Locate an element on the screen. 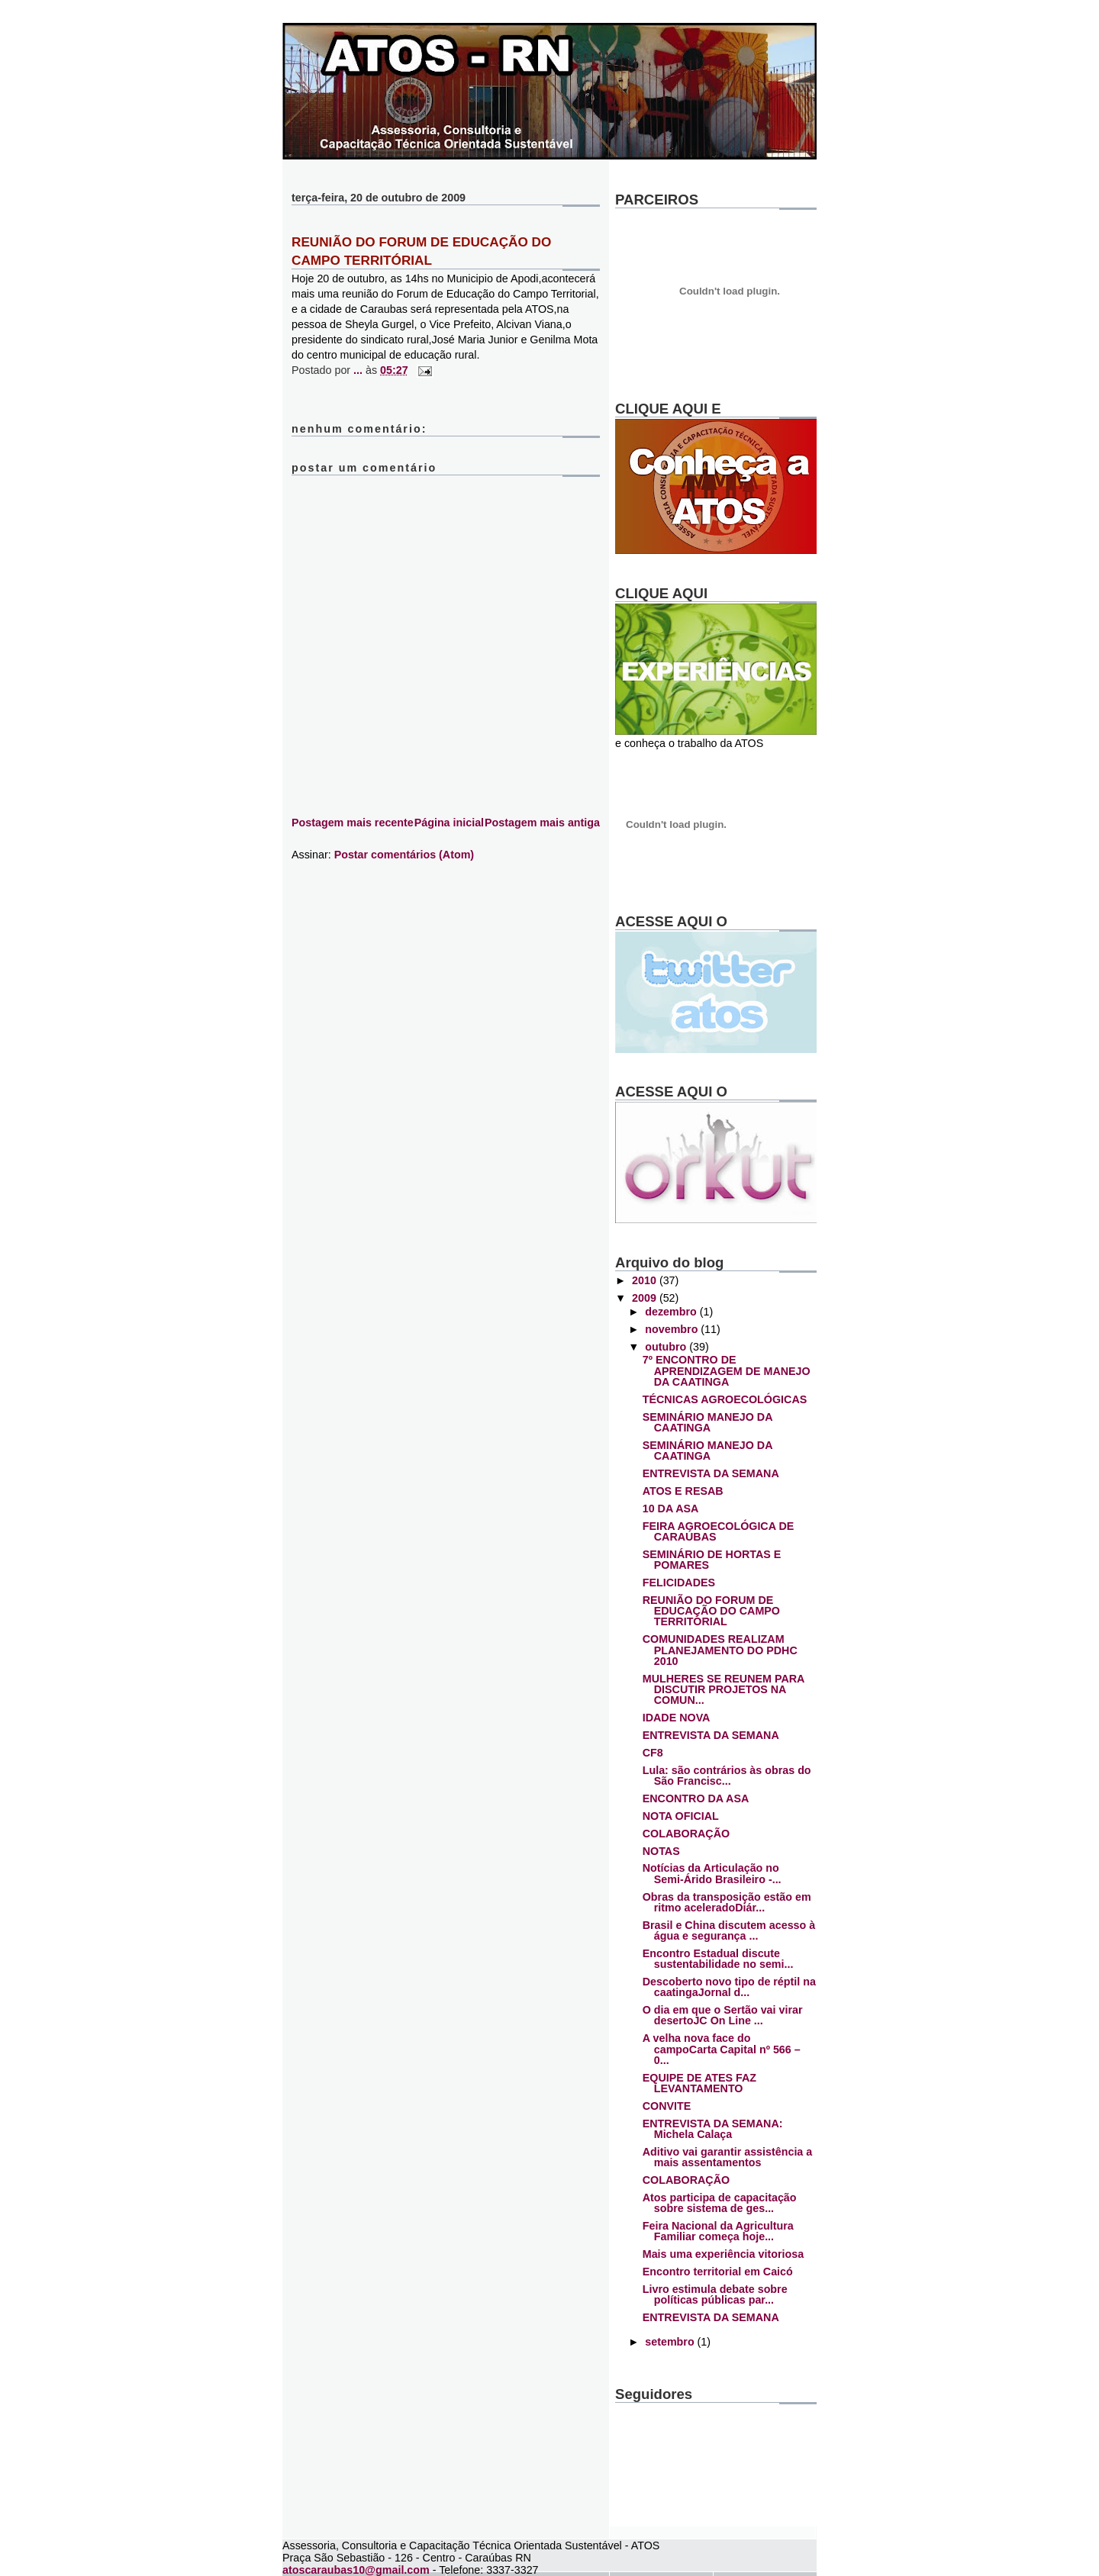  Obras da transposição estão em ritmo aceleradoDiár... is located at coordinates (727, 1902).